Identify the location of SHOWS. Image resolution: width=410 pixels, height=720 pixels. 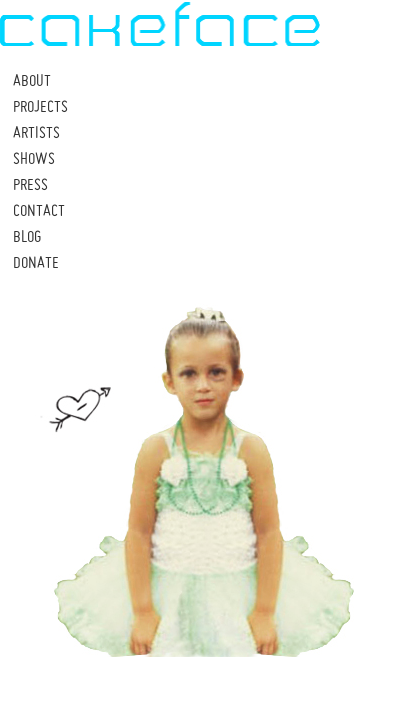
(34, 158).